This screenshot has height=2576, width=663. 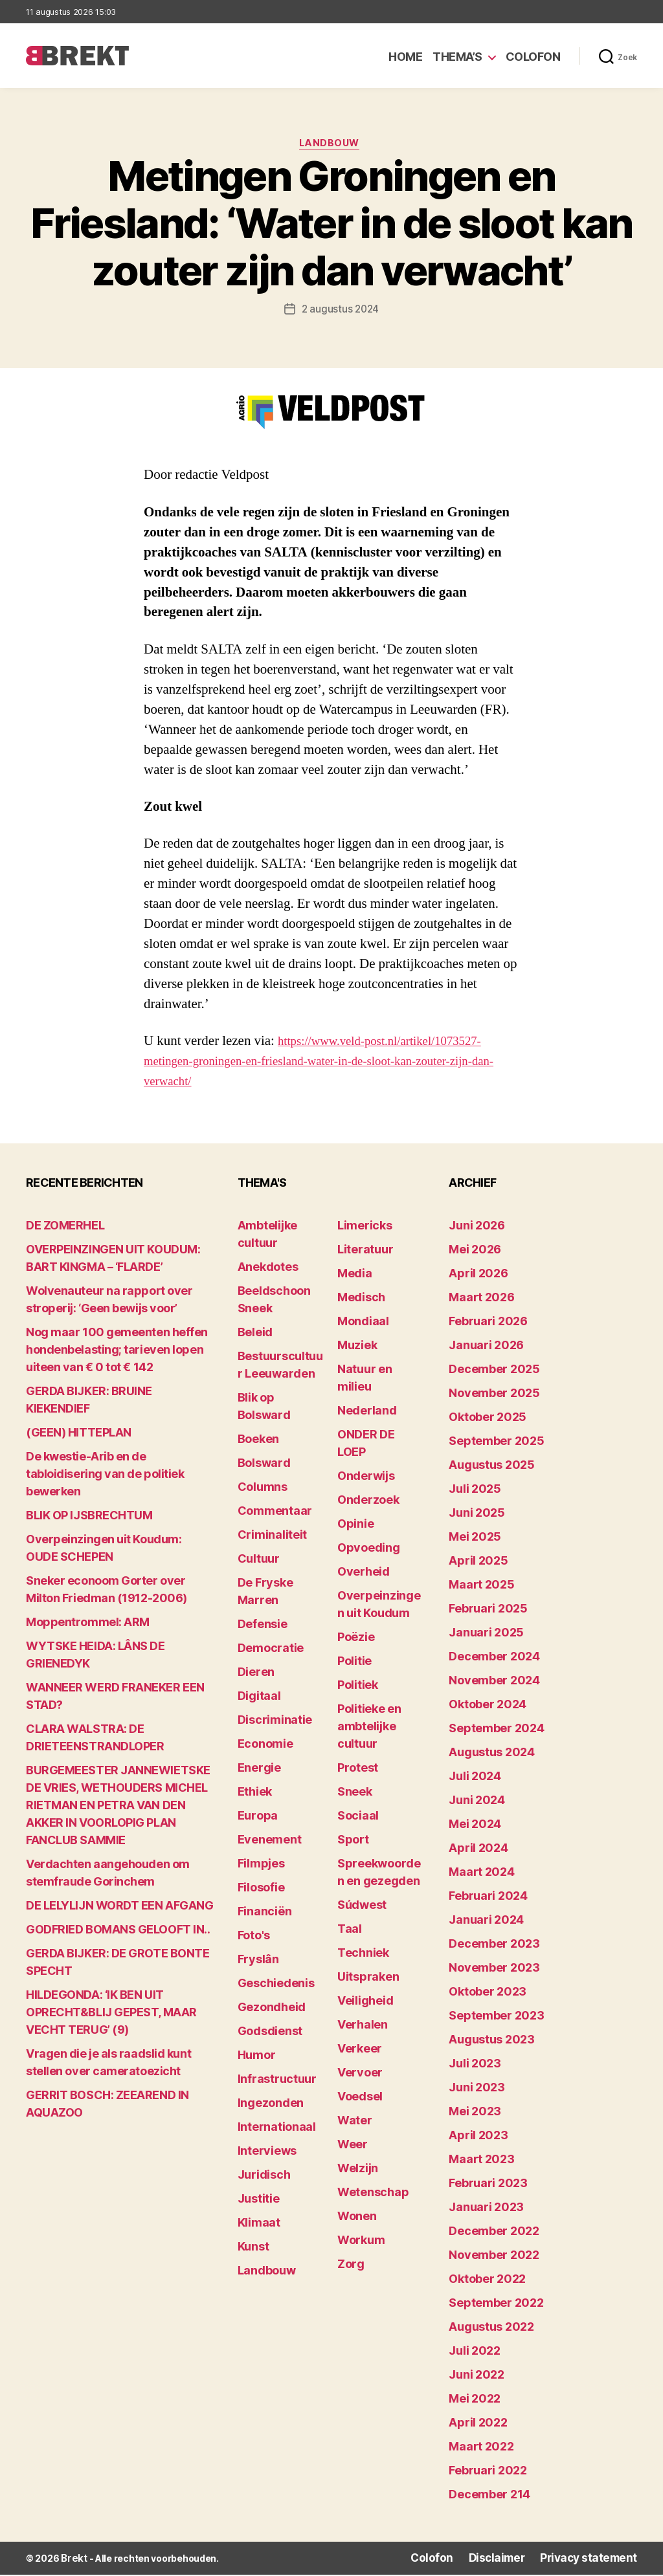 I want to click on HILDEGONDA: ‘IK BEN UIT OPRECHT&BLIJ GEPEST, MAAR VECHT TERUG’ (9), so click(x=111, y=2014).